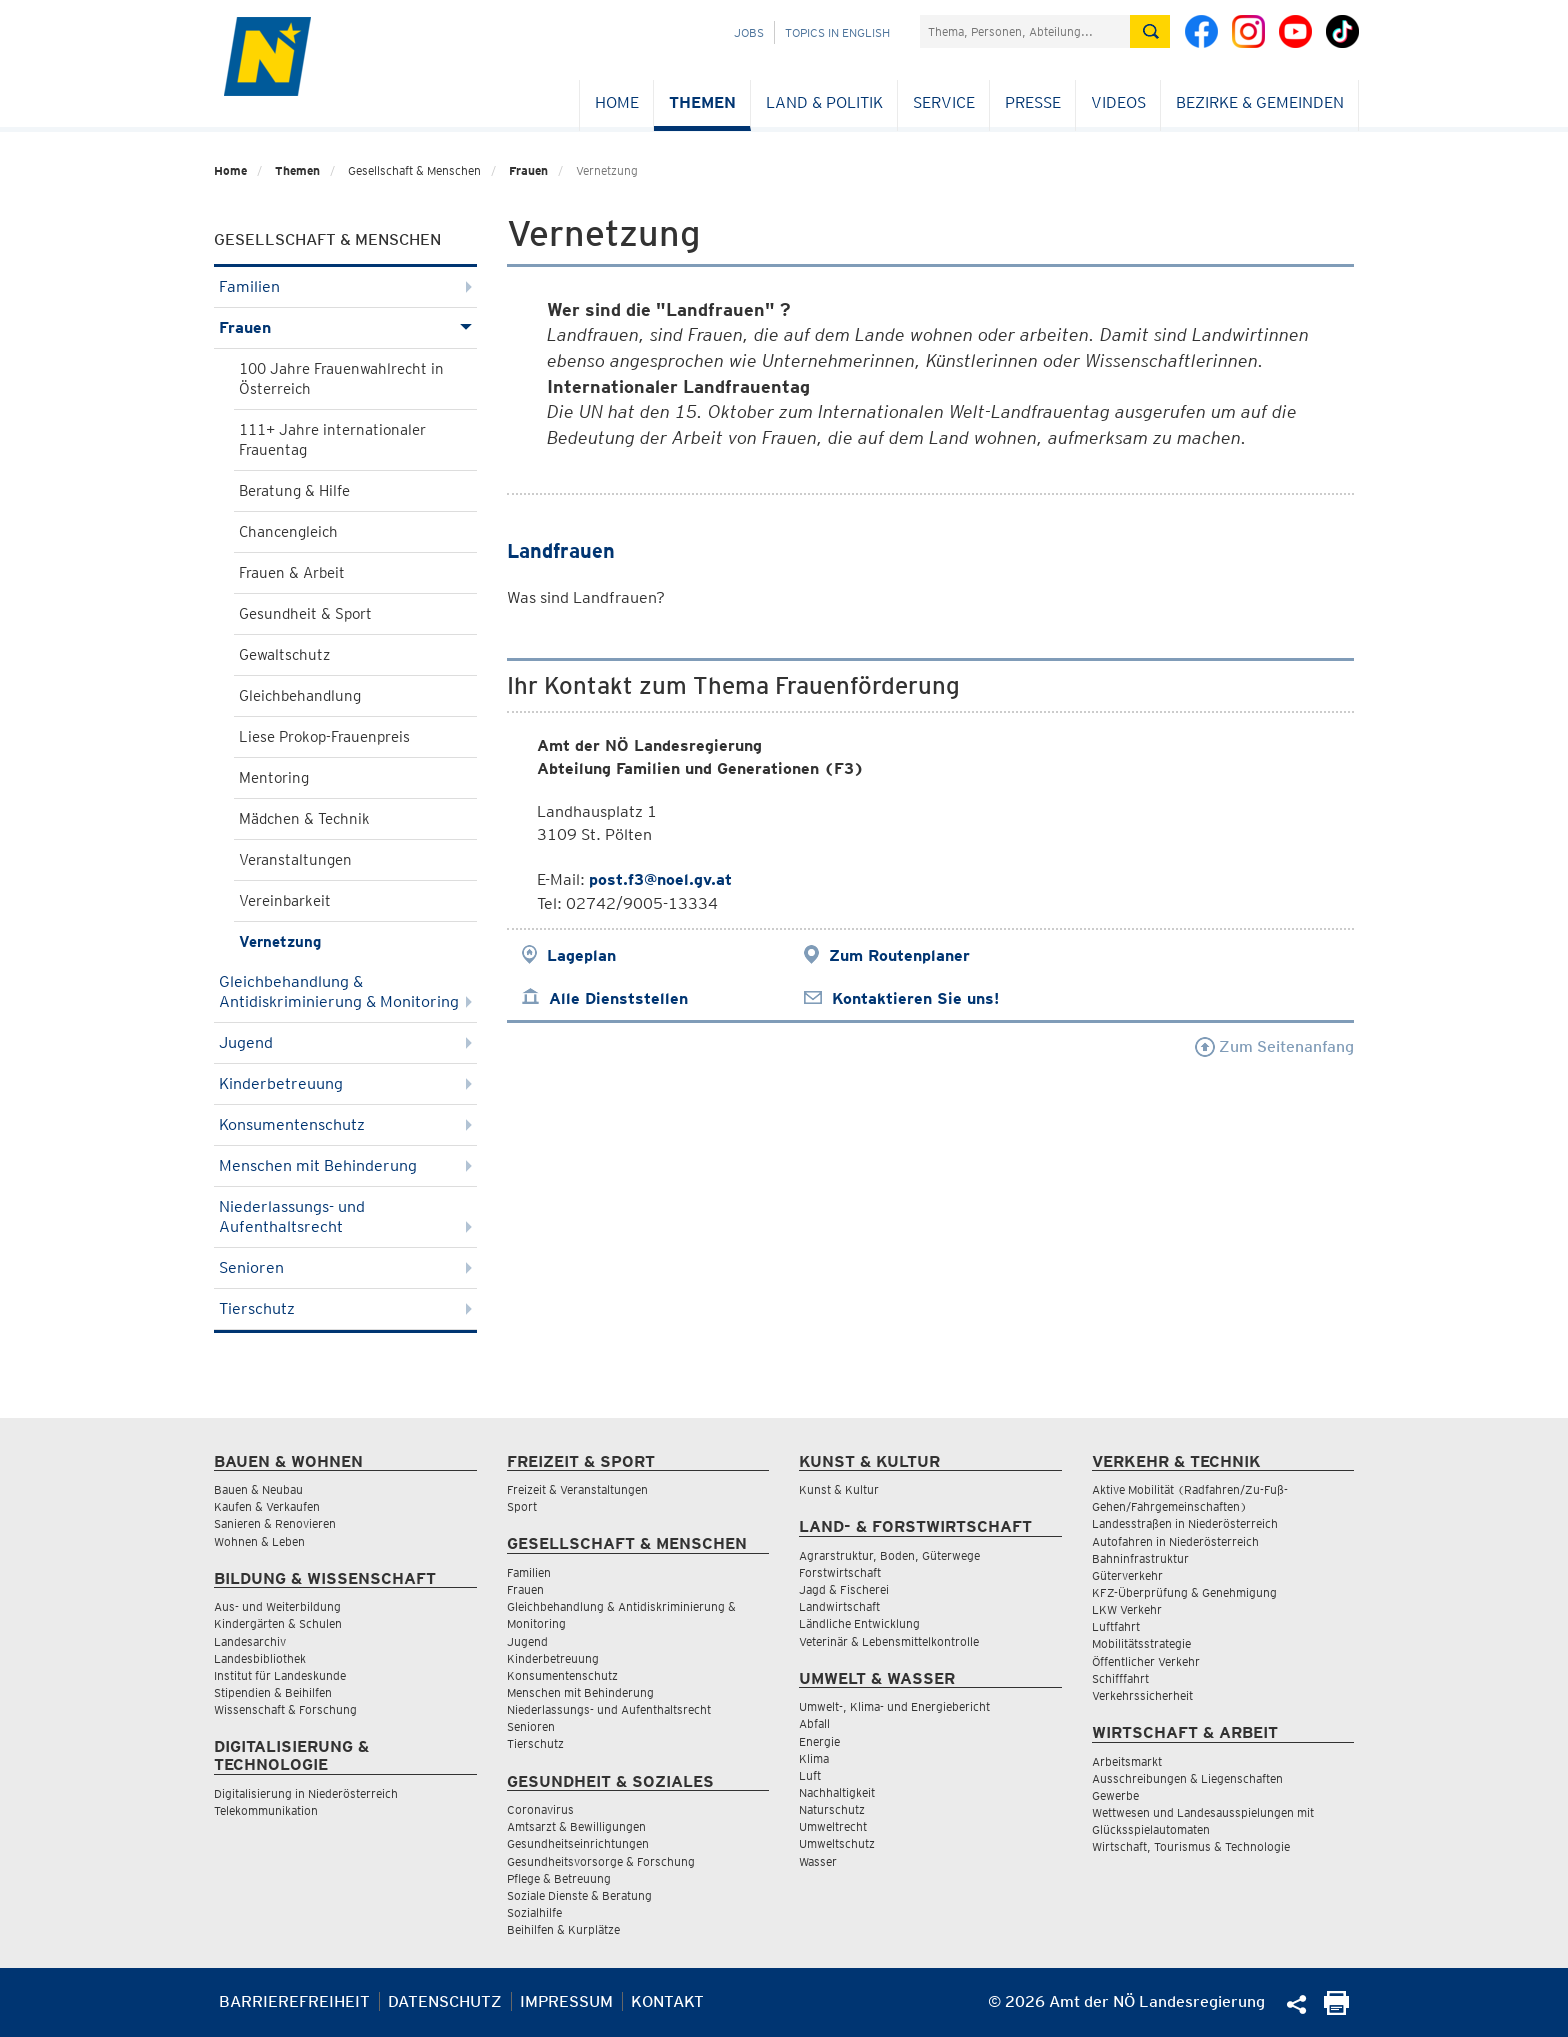  What do you see at coordinates (324, 737) in the screenshot?
I see `Liese Prokop-Frauenpreis` at bounding box center [324, 737].